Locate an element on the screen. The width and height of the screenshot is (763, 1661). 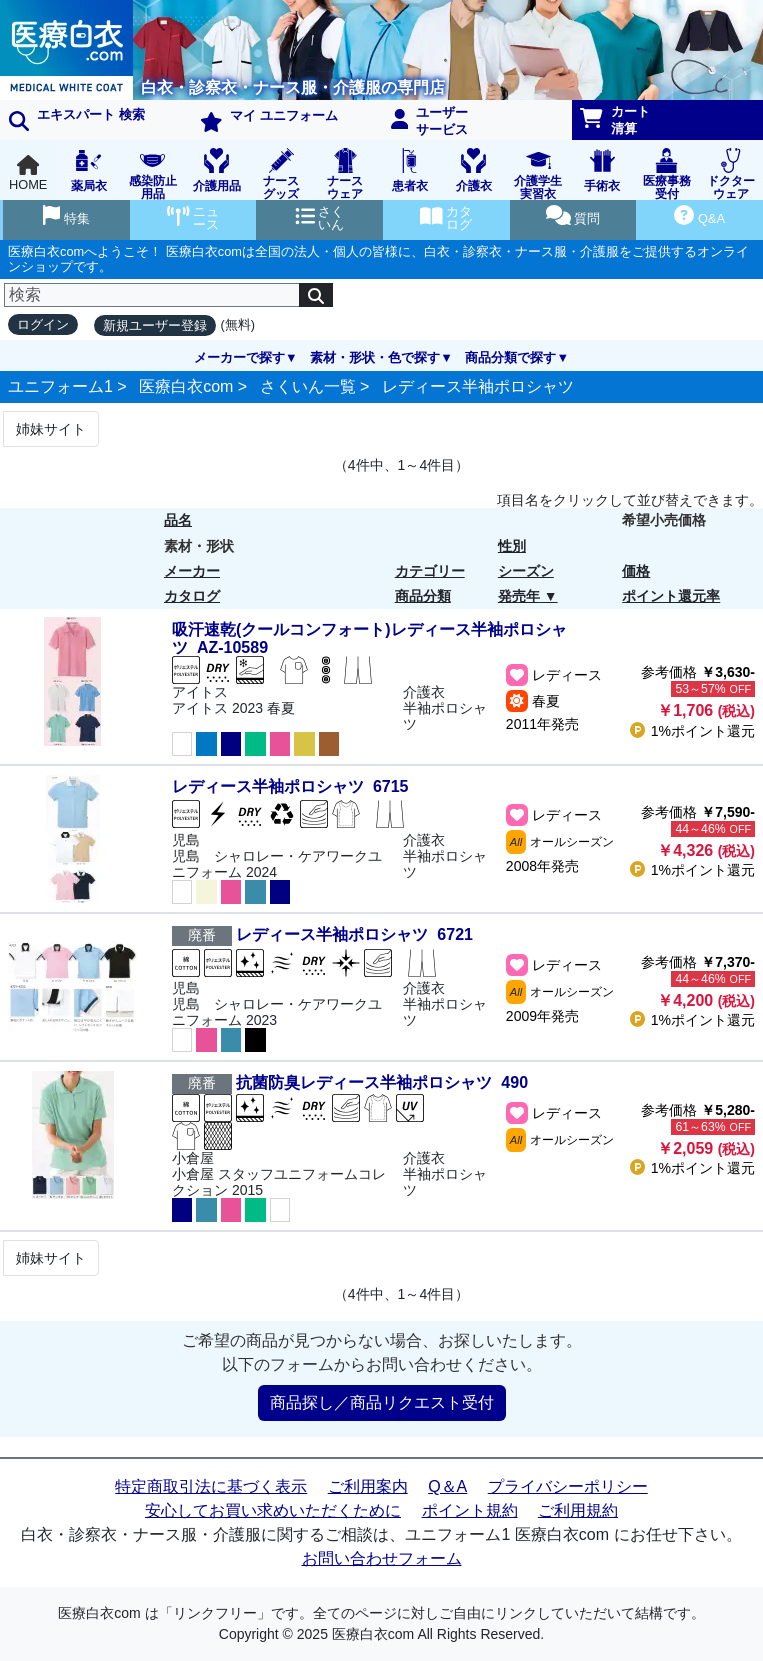
エキスパート 検索 is located at coordinates (77, 119).